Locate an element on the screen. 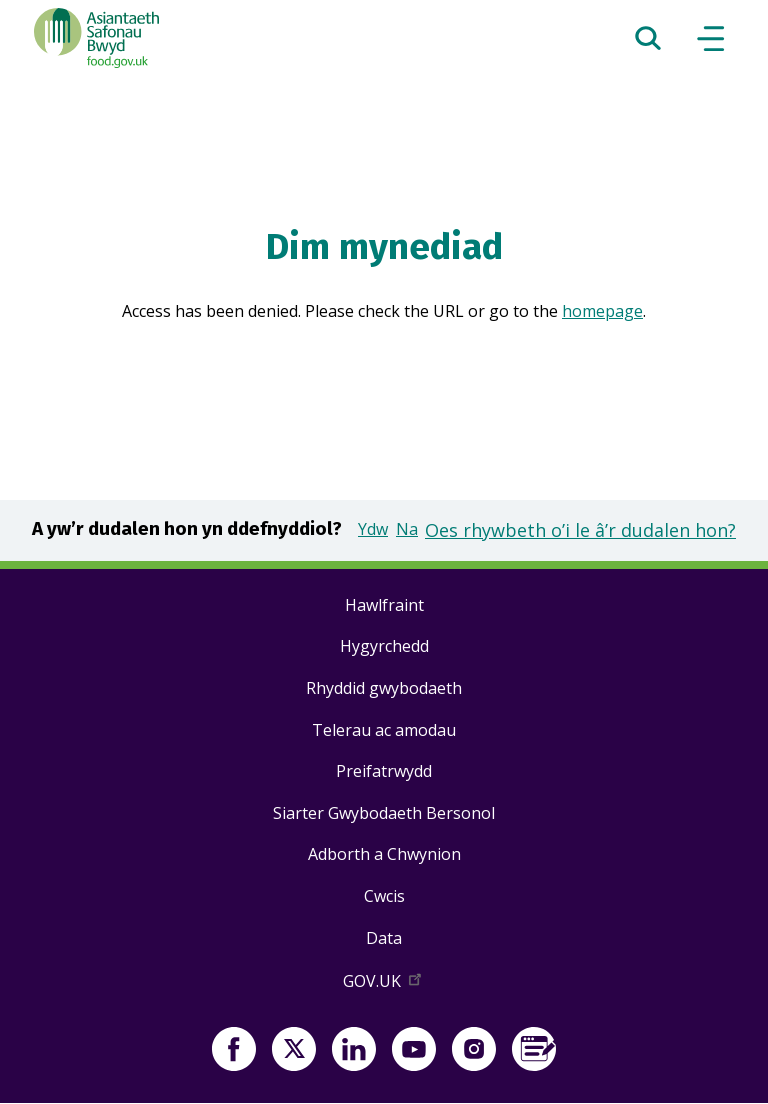  Preifatrwydd is located at coordinates (384, 771).